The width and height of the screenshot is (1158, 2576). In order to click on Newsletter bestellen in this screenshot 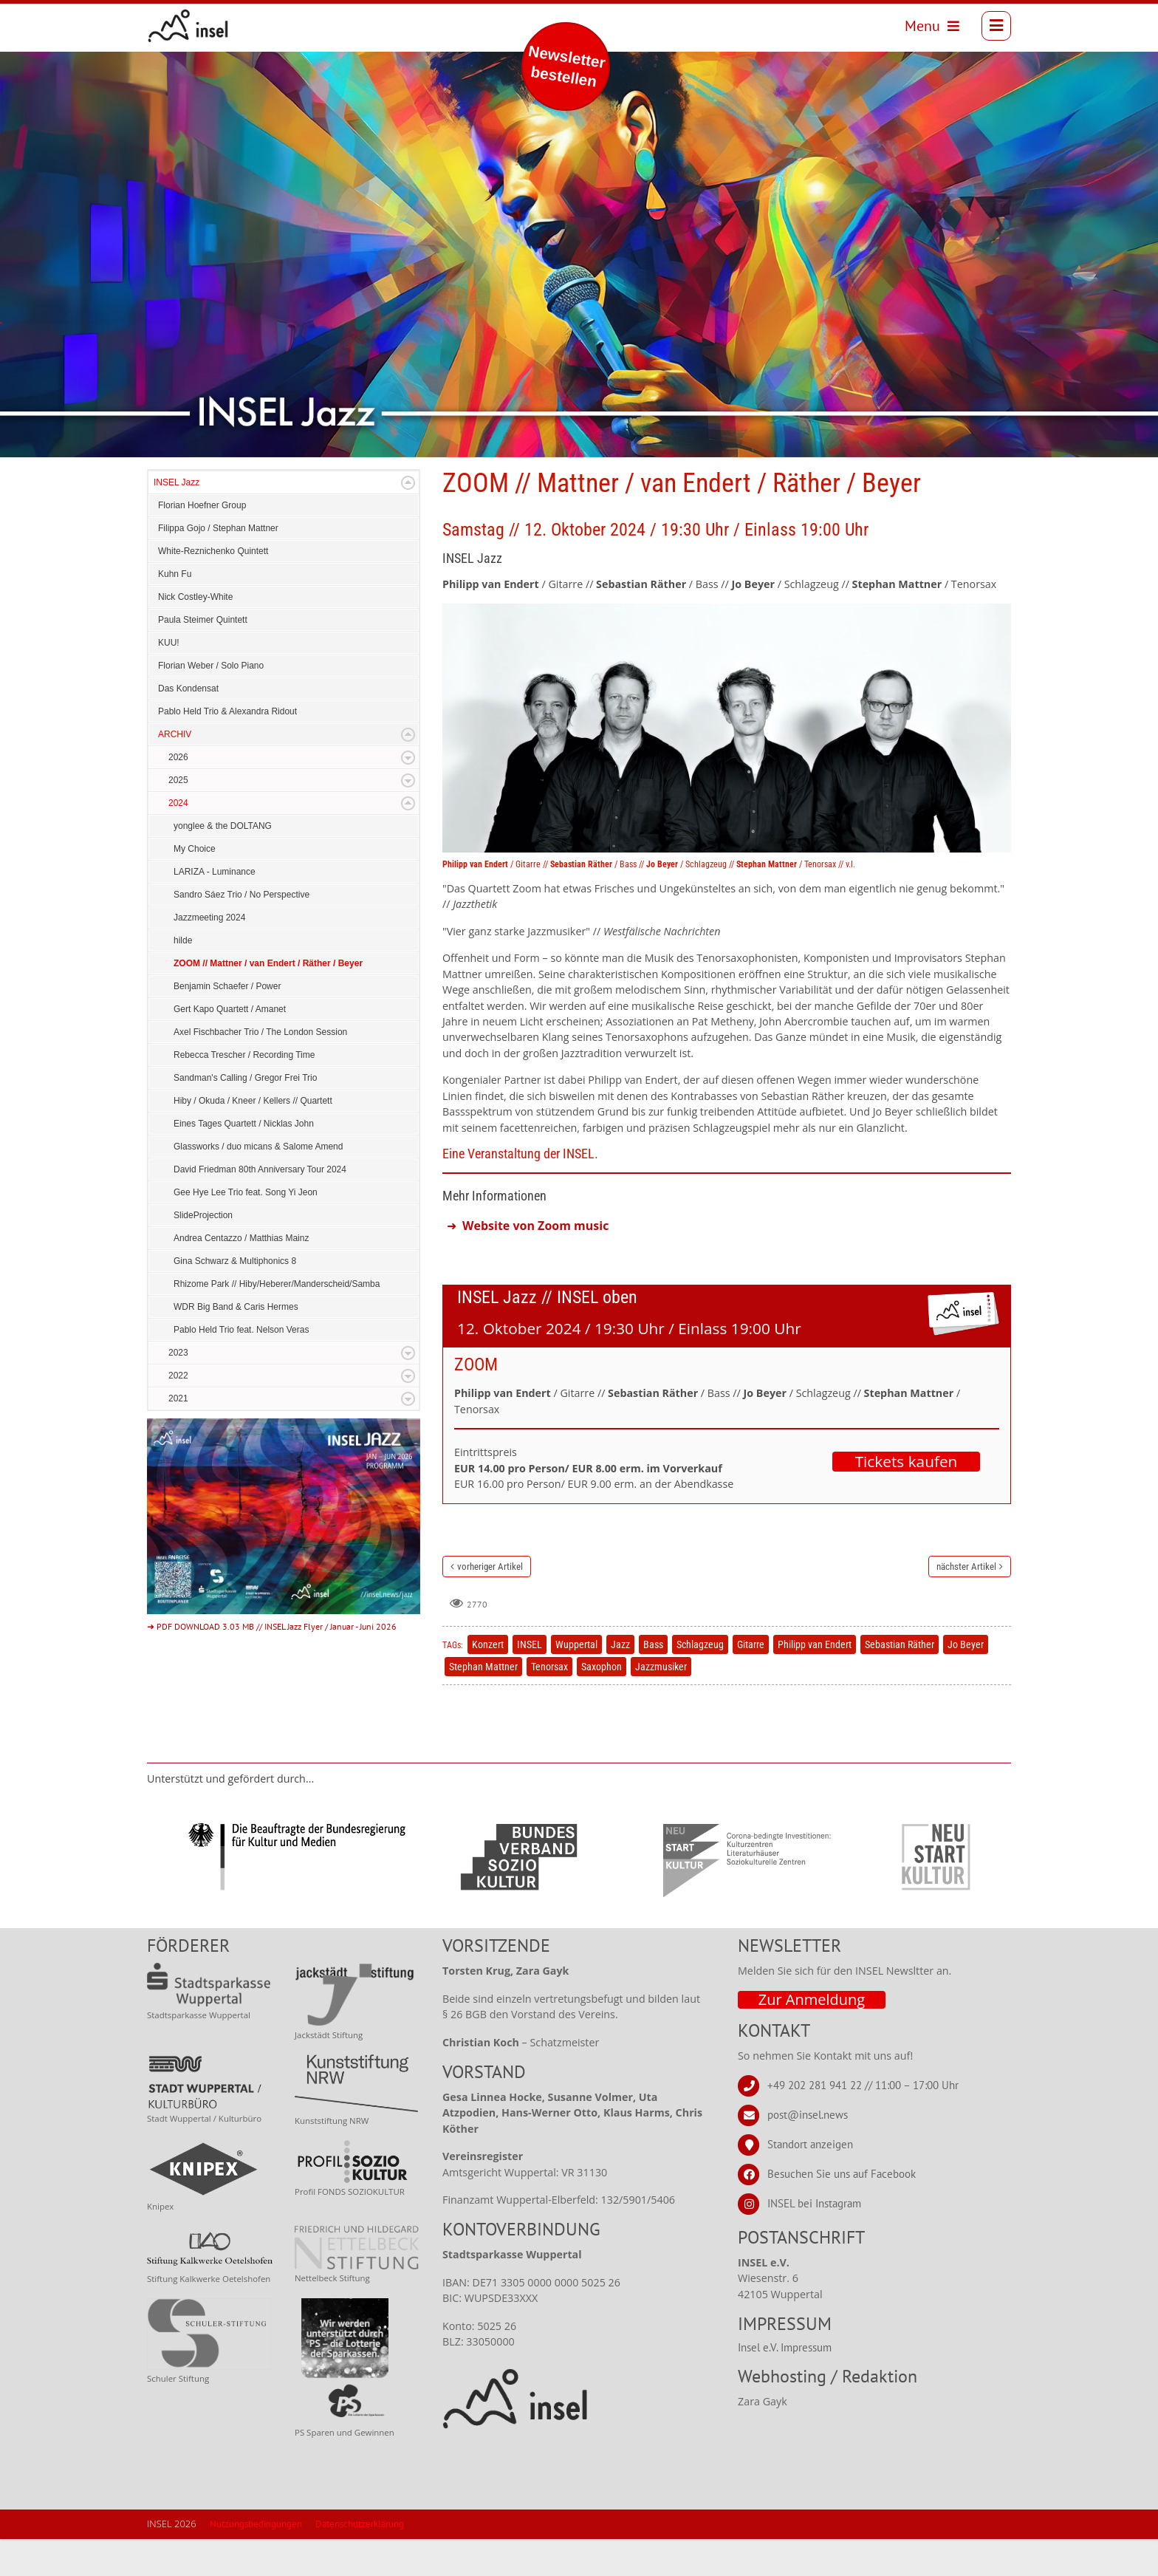, I will do `click(566, 66)`.